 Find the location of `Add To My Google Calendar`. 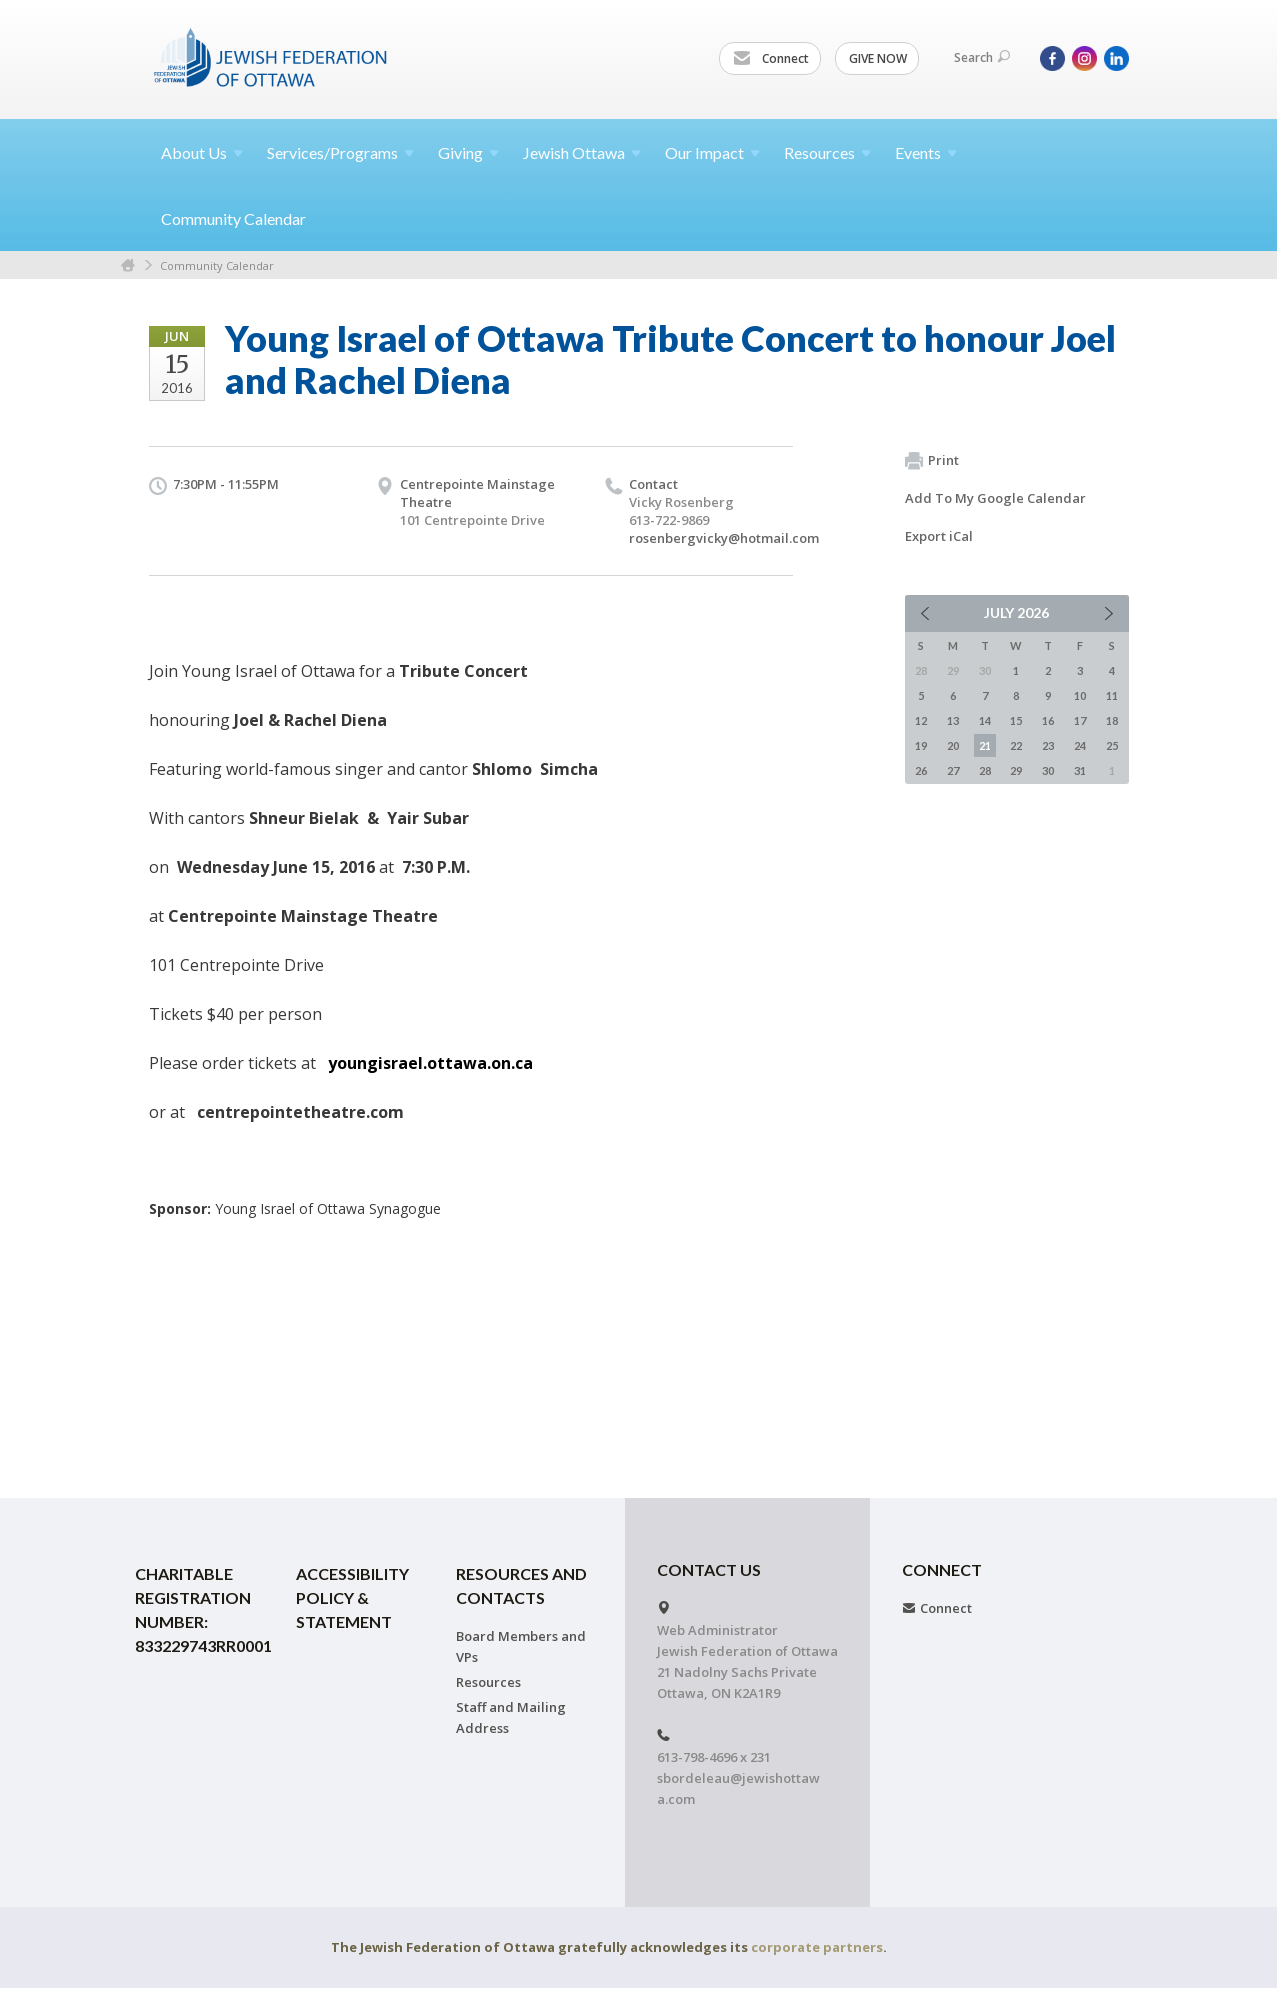

Add To My Google Calendar is located at coordinates (995, 498).